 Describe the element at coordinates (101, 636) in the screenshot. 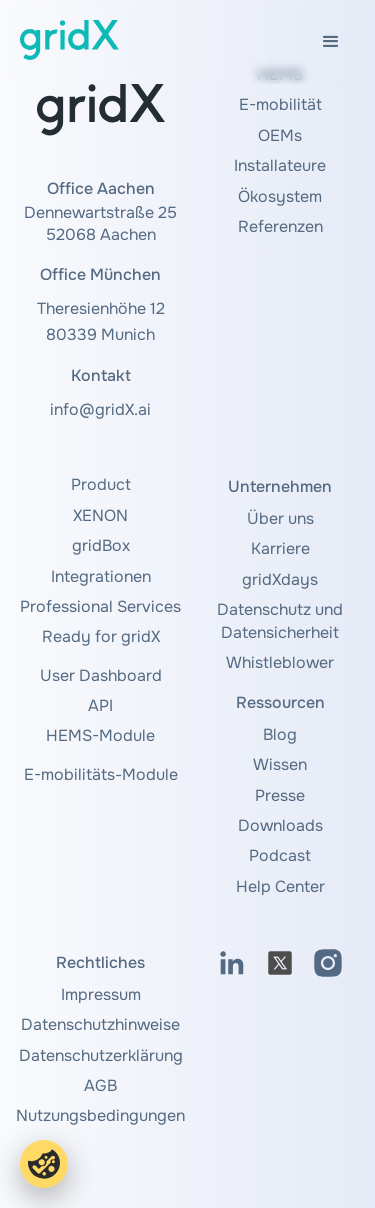

I see `Ready for gridX` at that location.